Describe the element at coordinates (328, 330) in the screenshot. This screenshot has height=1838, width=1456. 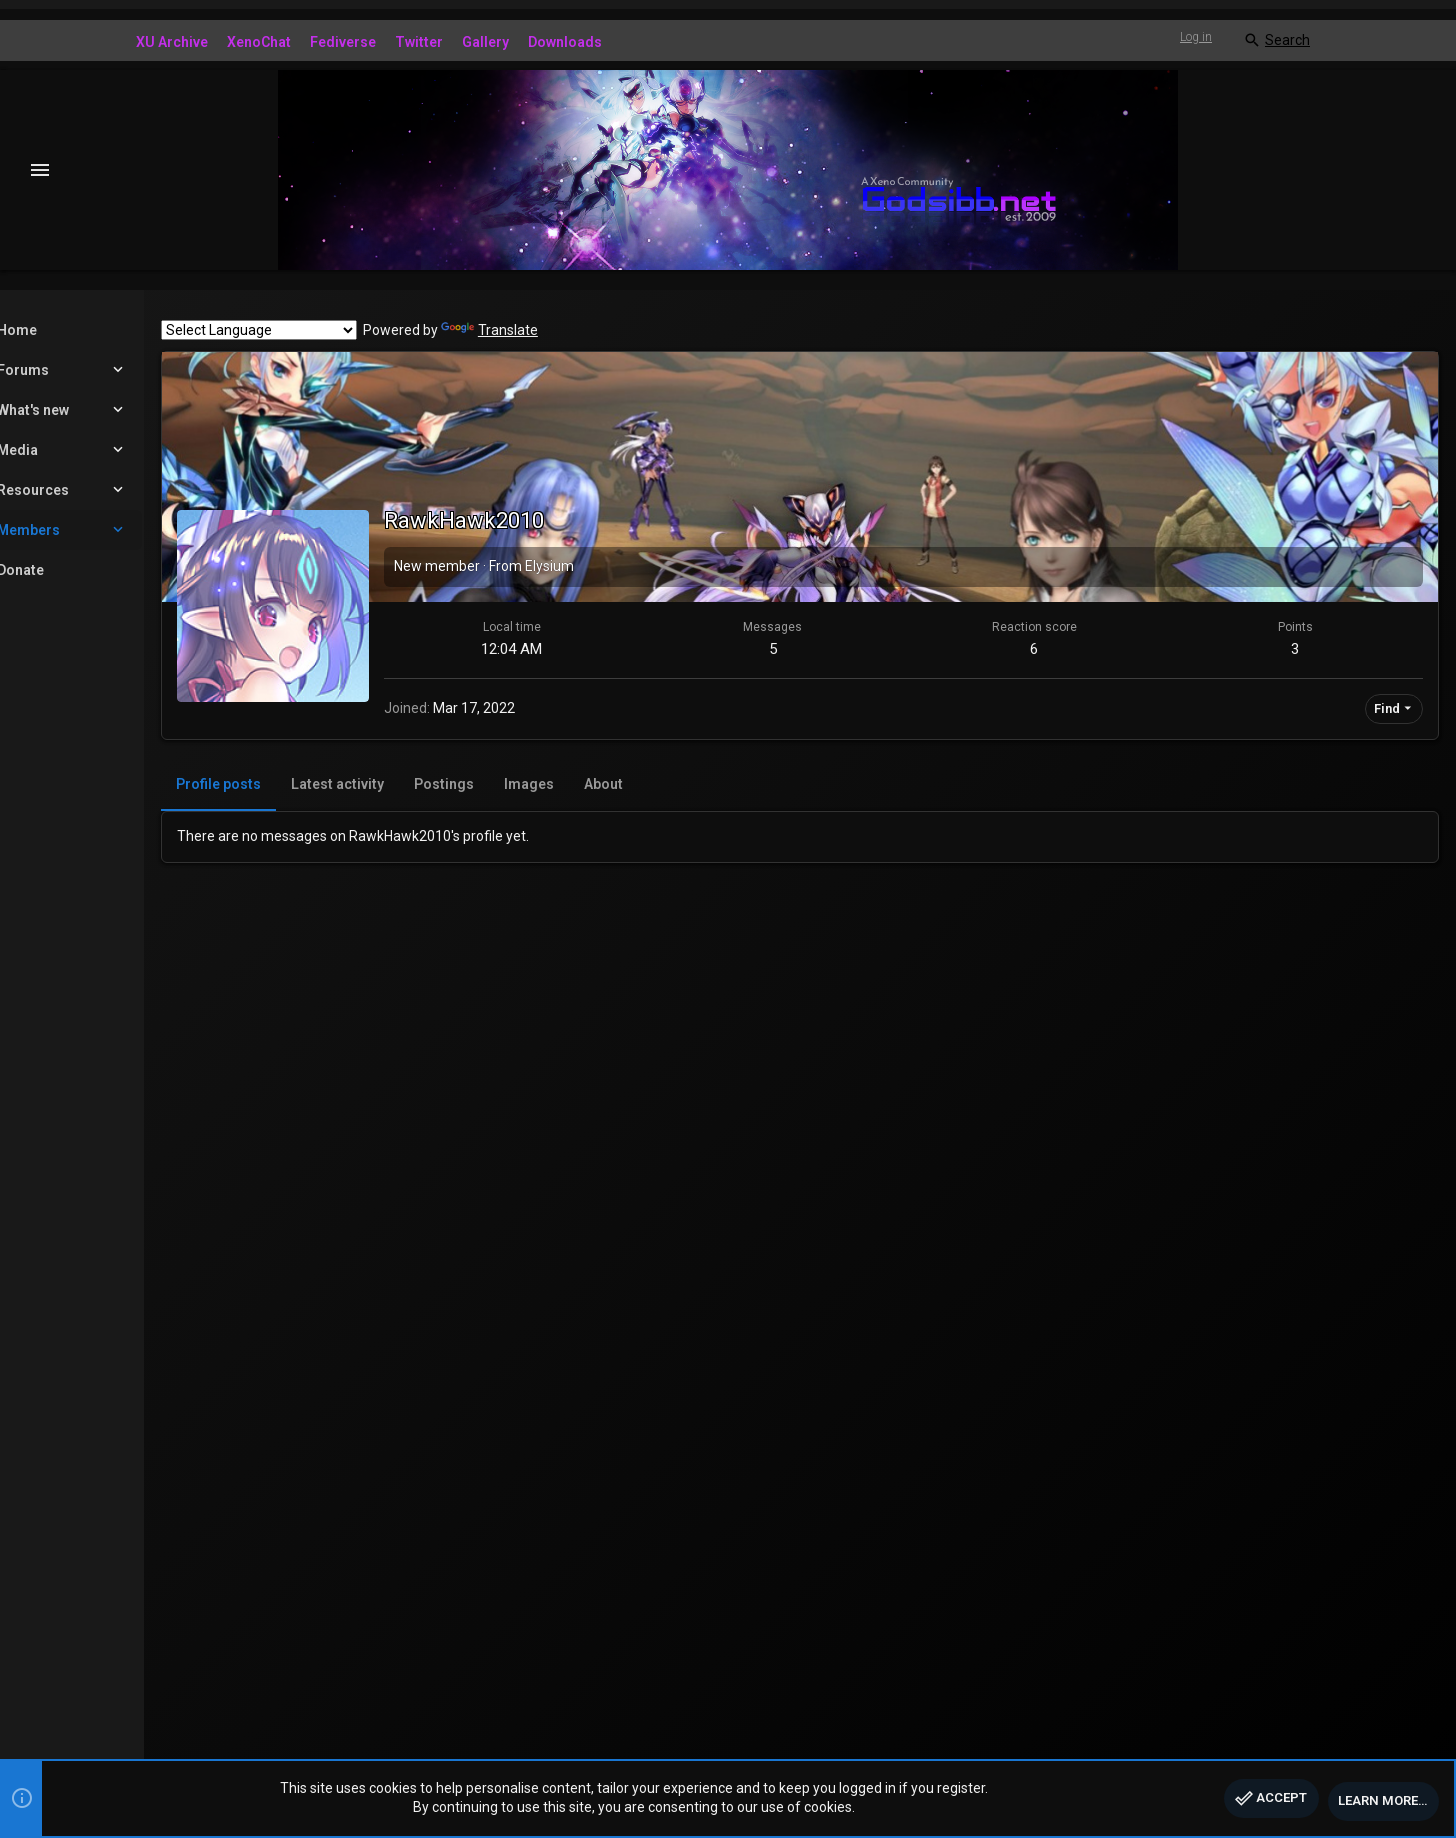
I see `[Language Translate Widget]` at that location.